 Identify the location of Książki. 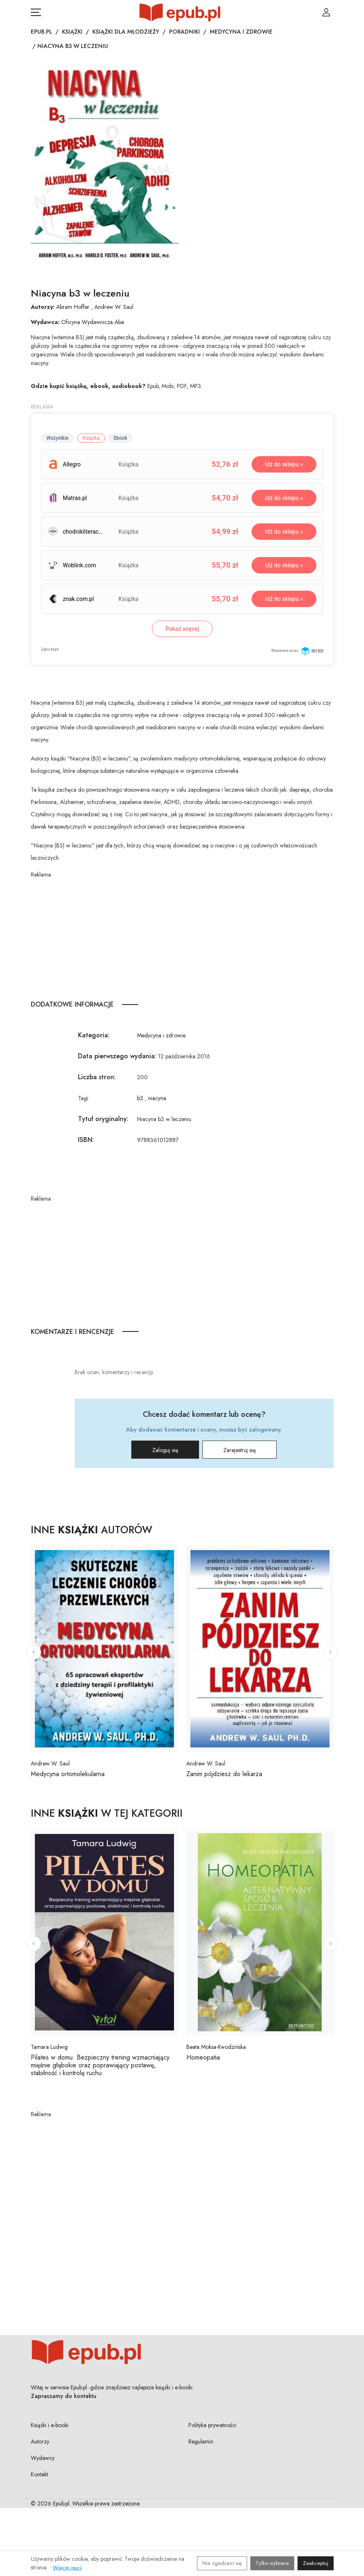
(72, 31).